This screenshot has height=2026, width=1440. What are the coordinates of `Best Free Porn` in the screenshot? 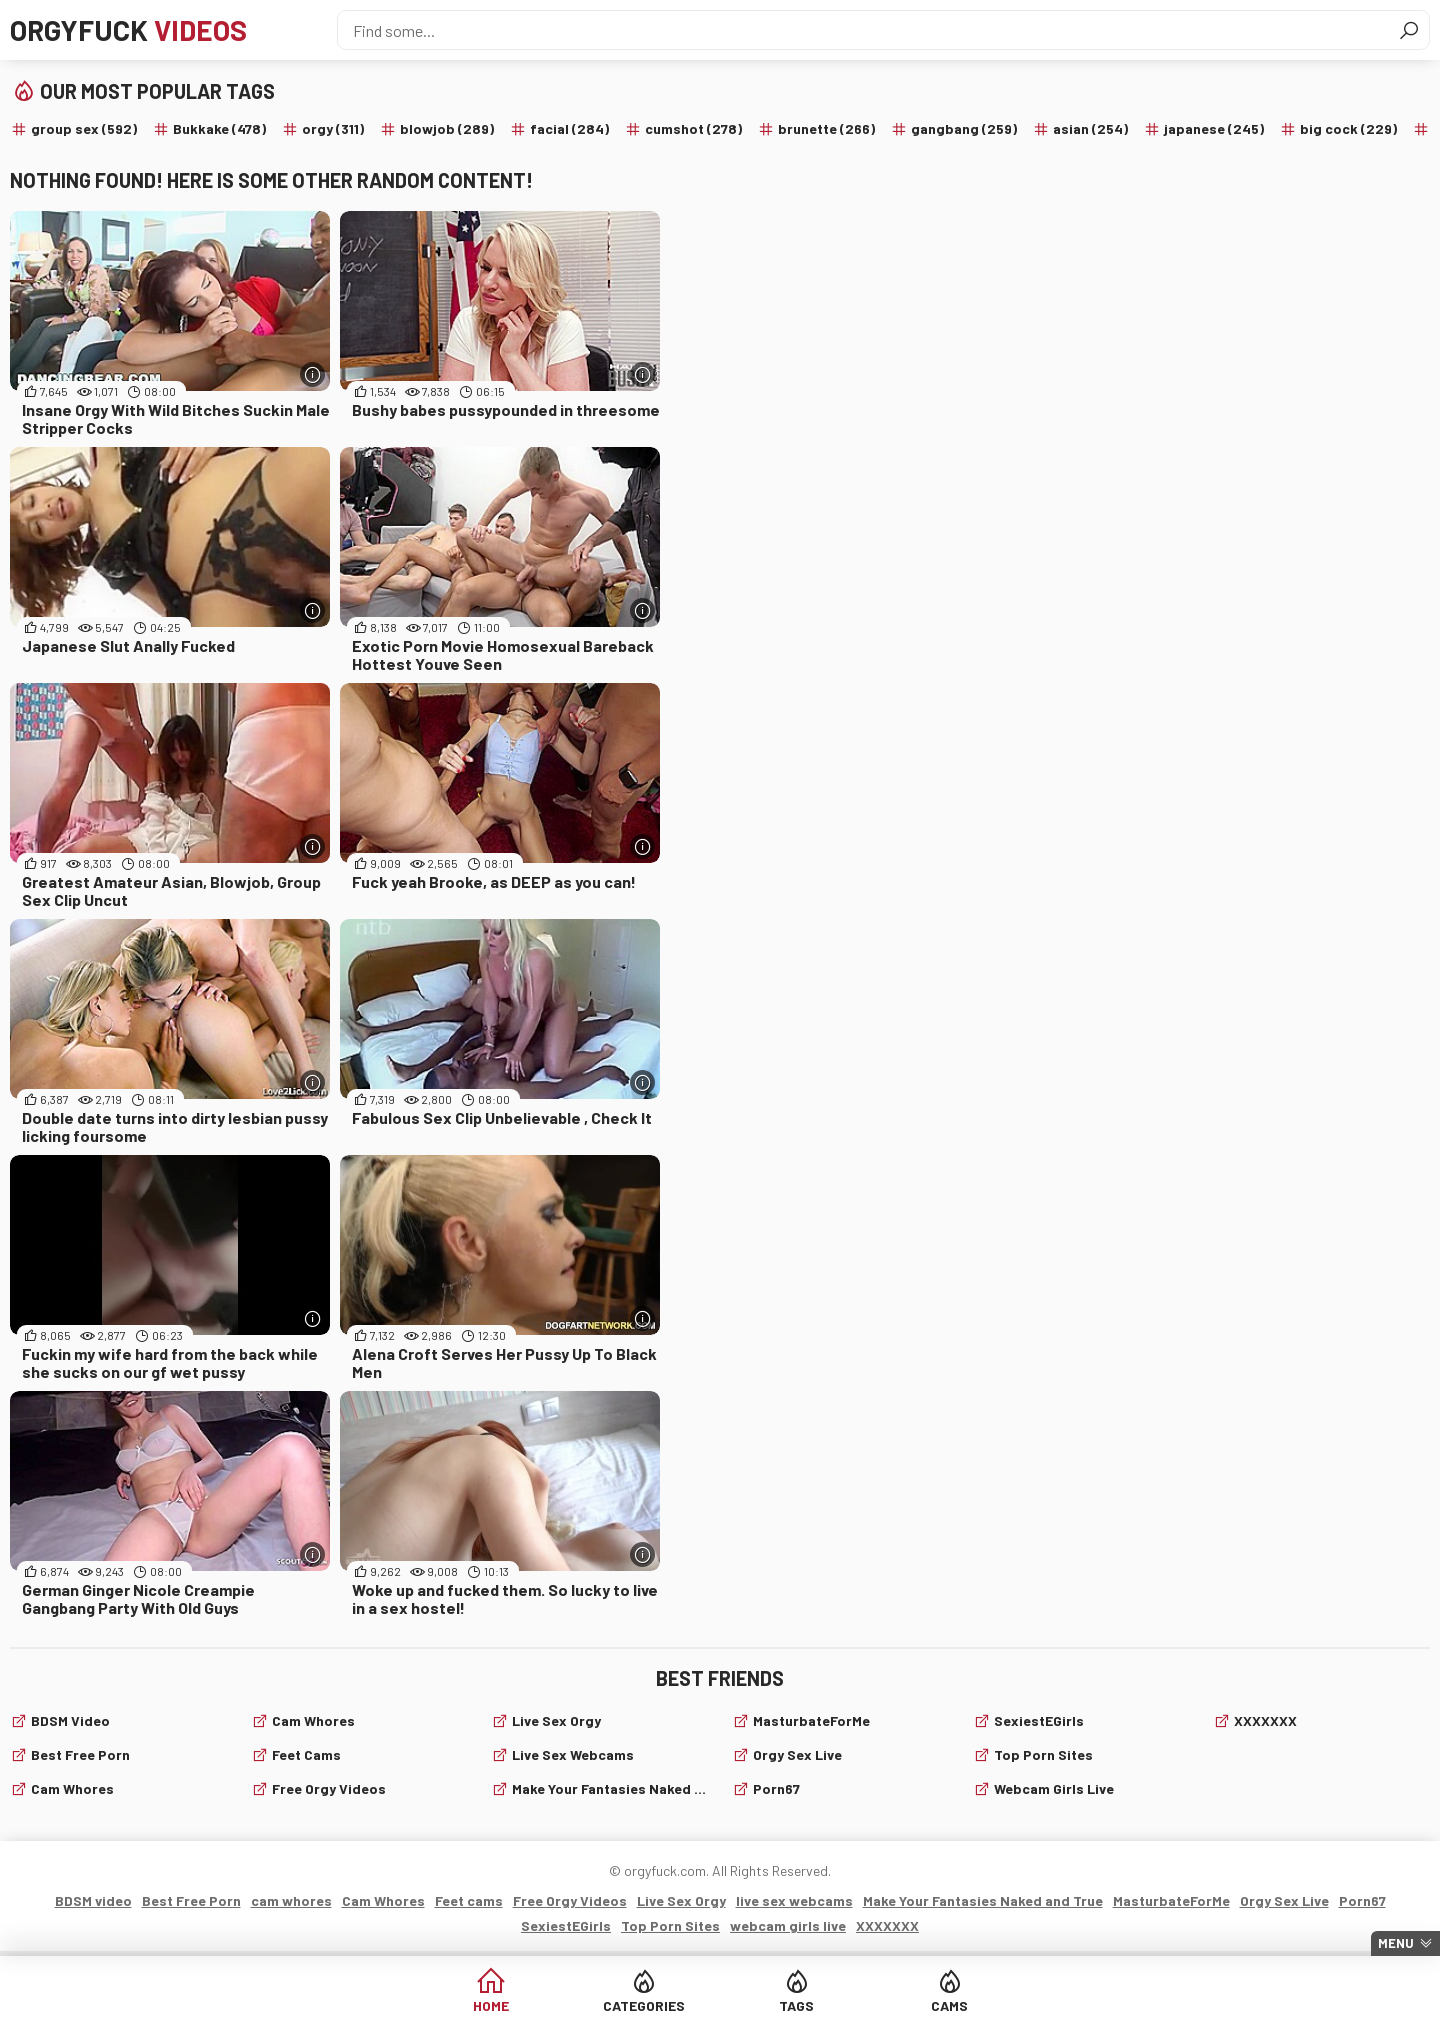 It's located at (80, 1754).